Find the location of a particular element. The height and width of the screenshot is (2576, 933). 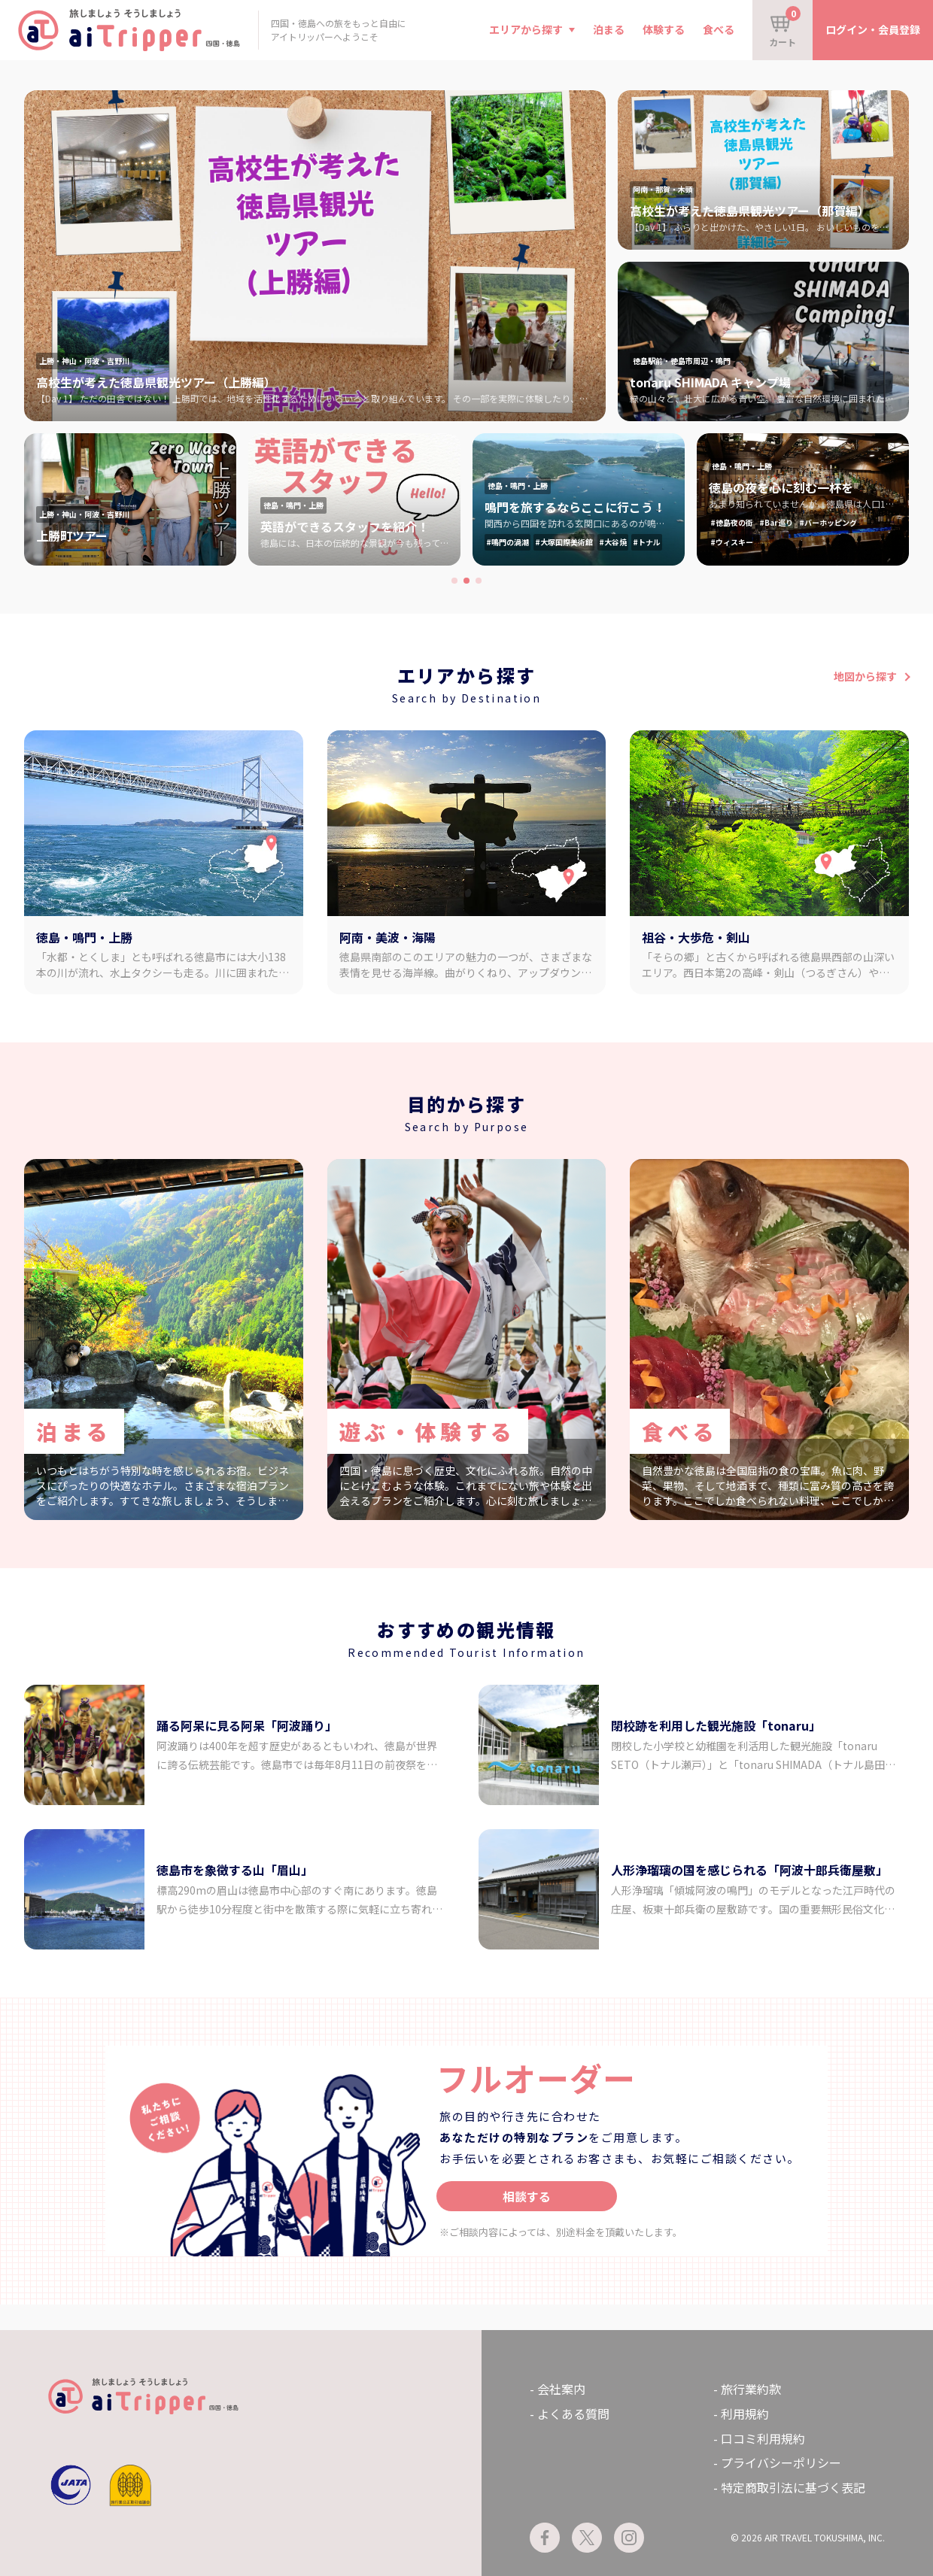

ログイン・会員登録 is located at coordinates (872, 29).